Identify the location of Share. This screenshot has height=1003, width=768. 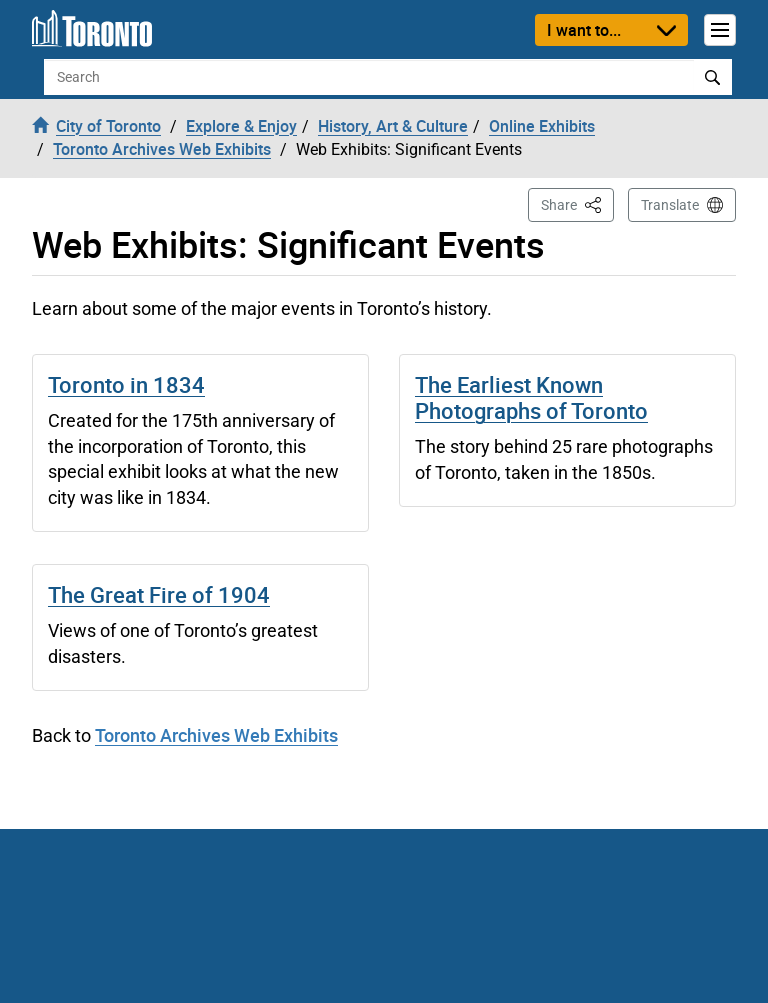
(577, 203).